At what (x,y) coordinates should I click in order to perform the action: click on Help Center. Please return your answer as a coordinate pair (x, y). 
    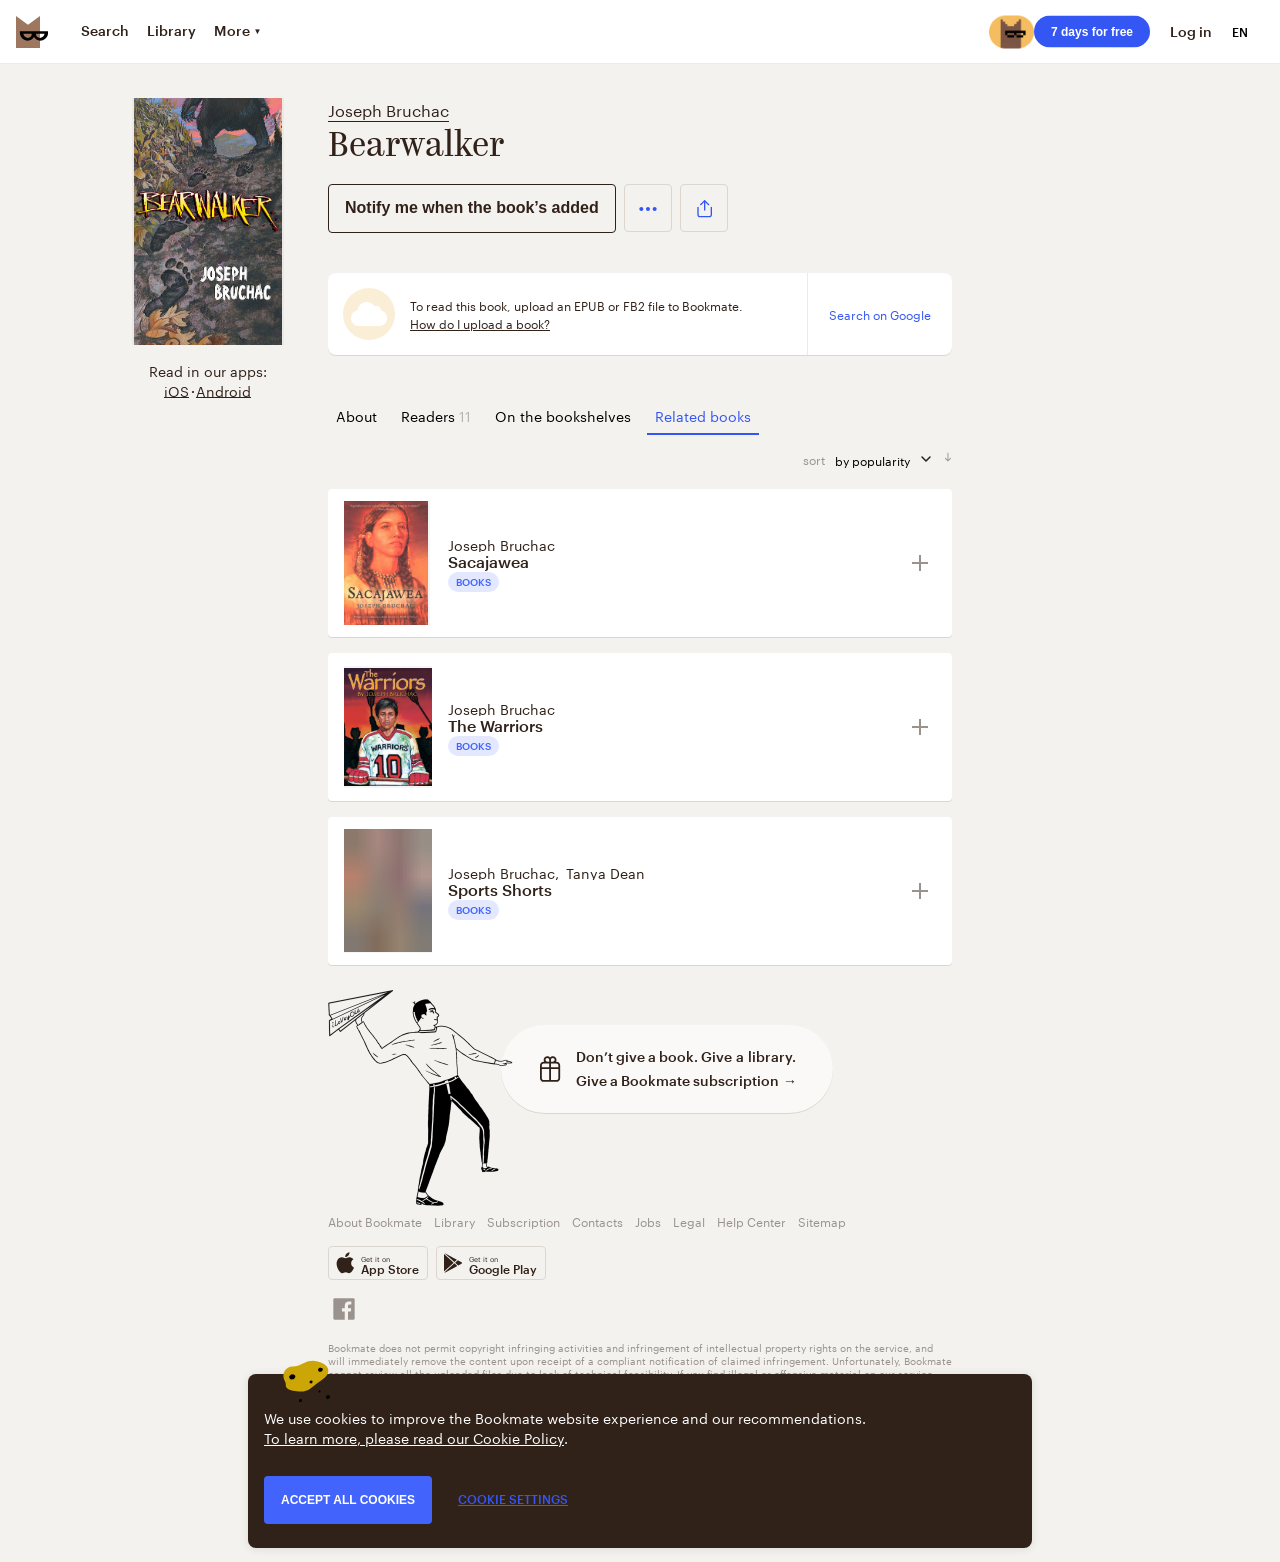
    Looking at the image, I should click on (751, 1220).